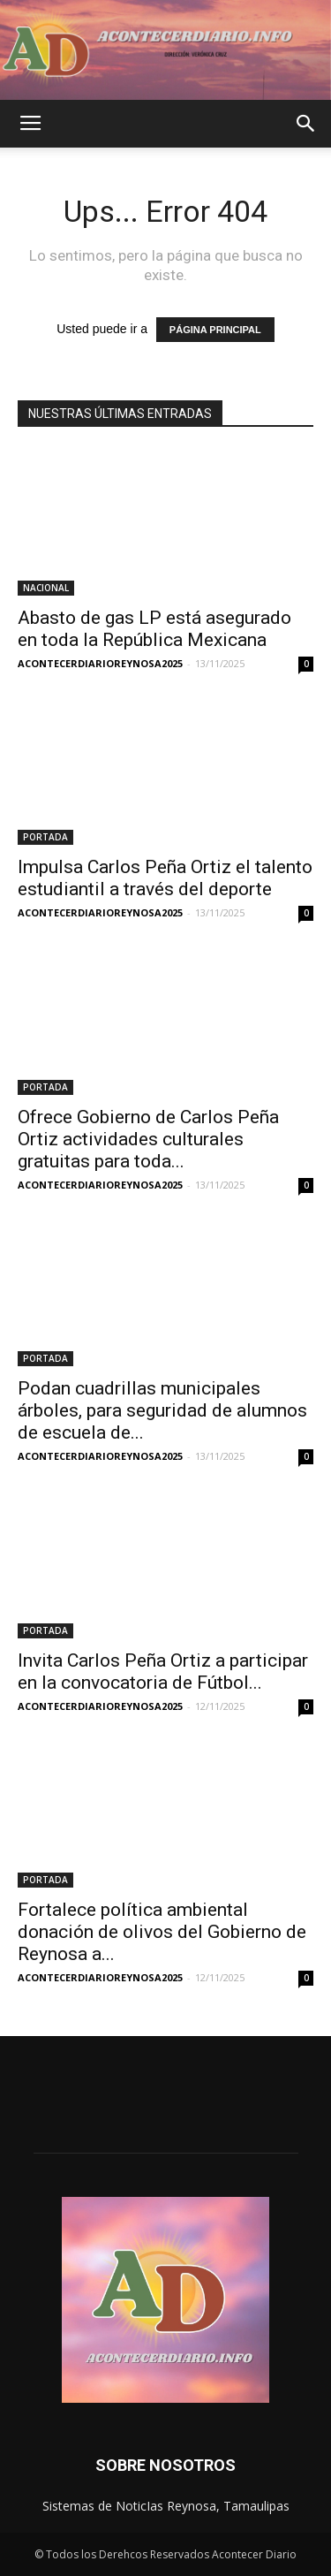  Describe the element at coordinates (165, 878) in the screenshot. I see `Impulsa Carlos Peña Ortiz el talento estudiantil a través del deporte` at that location.